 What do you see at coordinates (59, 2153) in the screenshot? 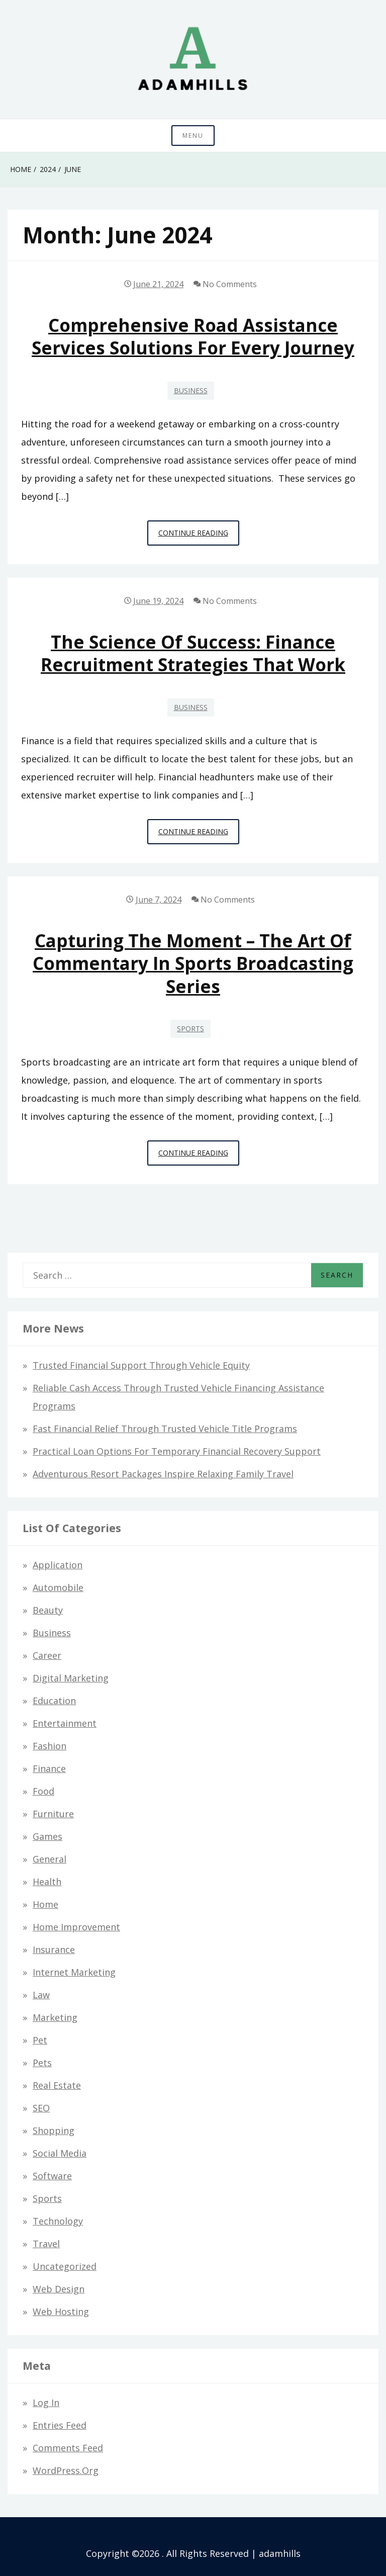
I see `Social Media` at bounding box center [59, 2153].